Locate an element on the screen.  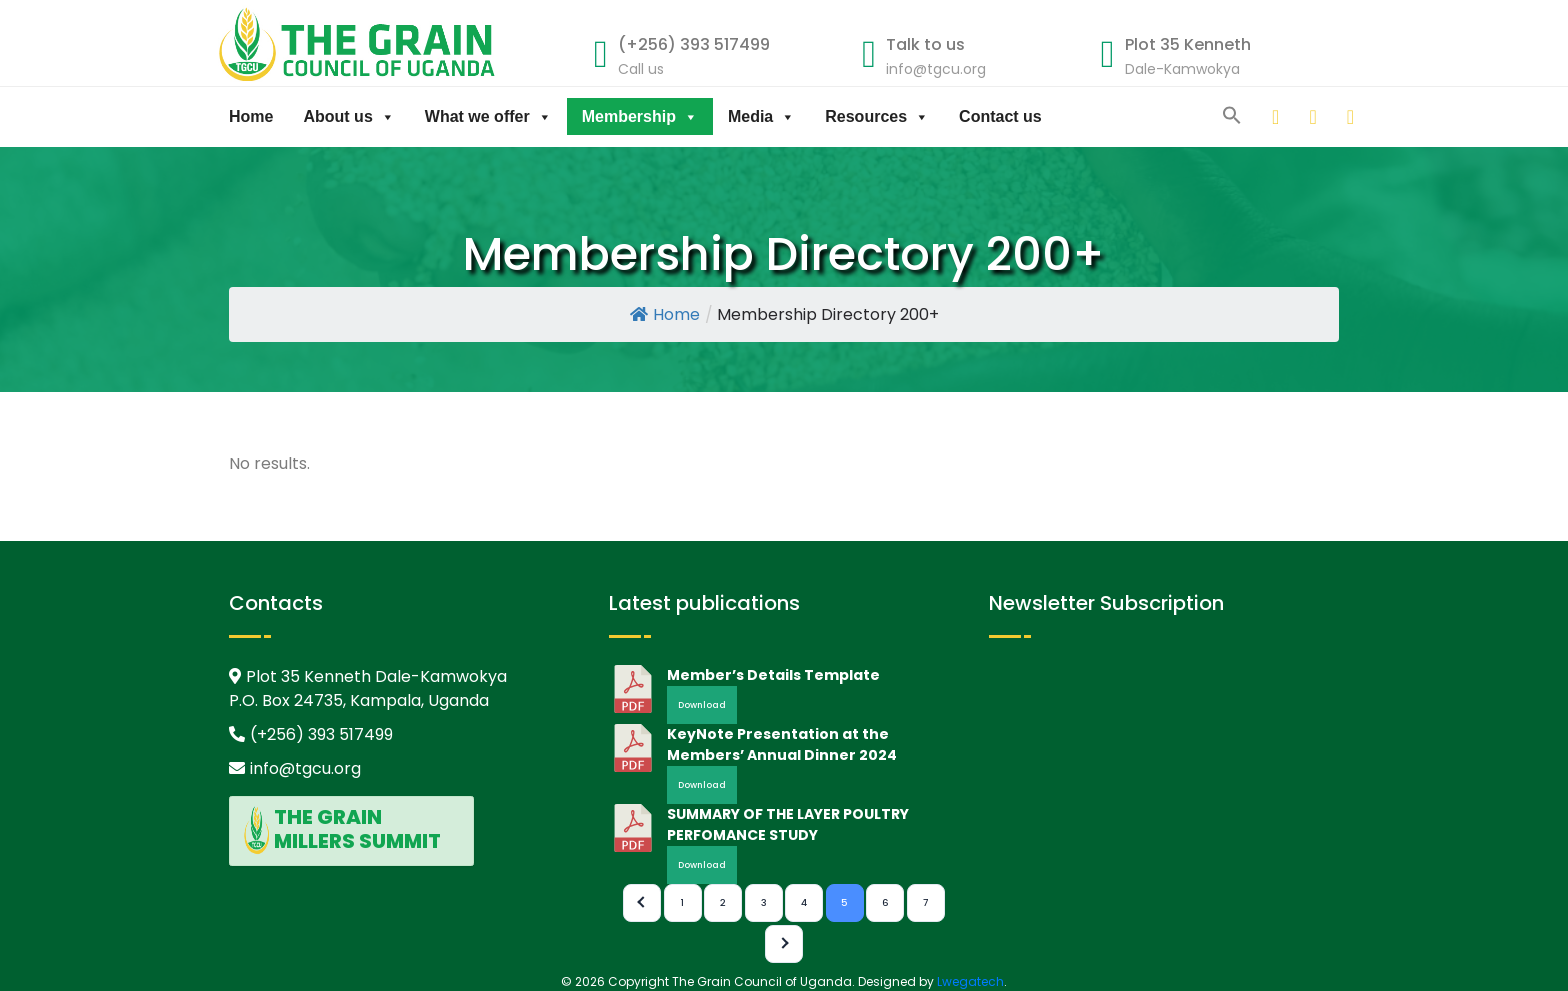
[twitter] is located at coordinates (1294, 116).